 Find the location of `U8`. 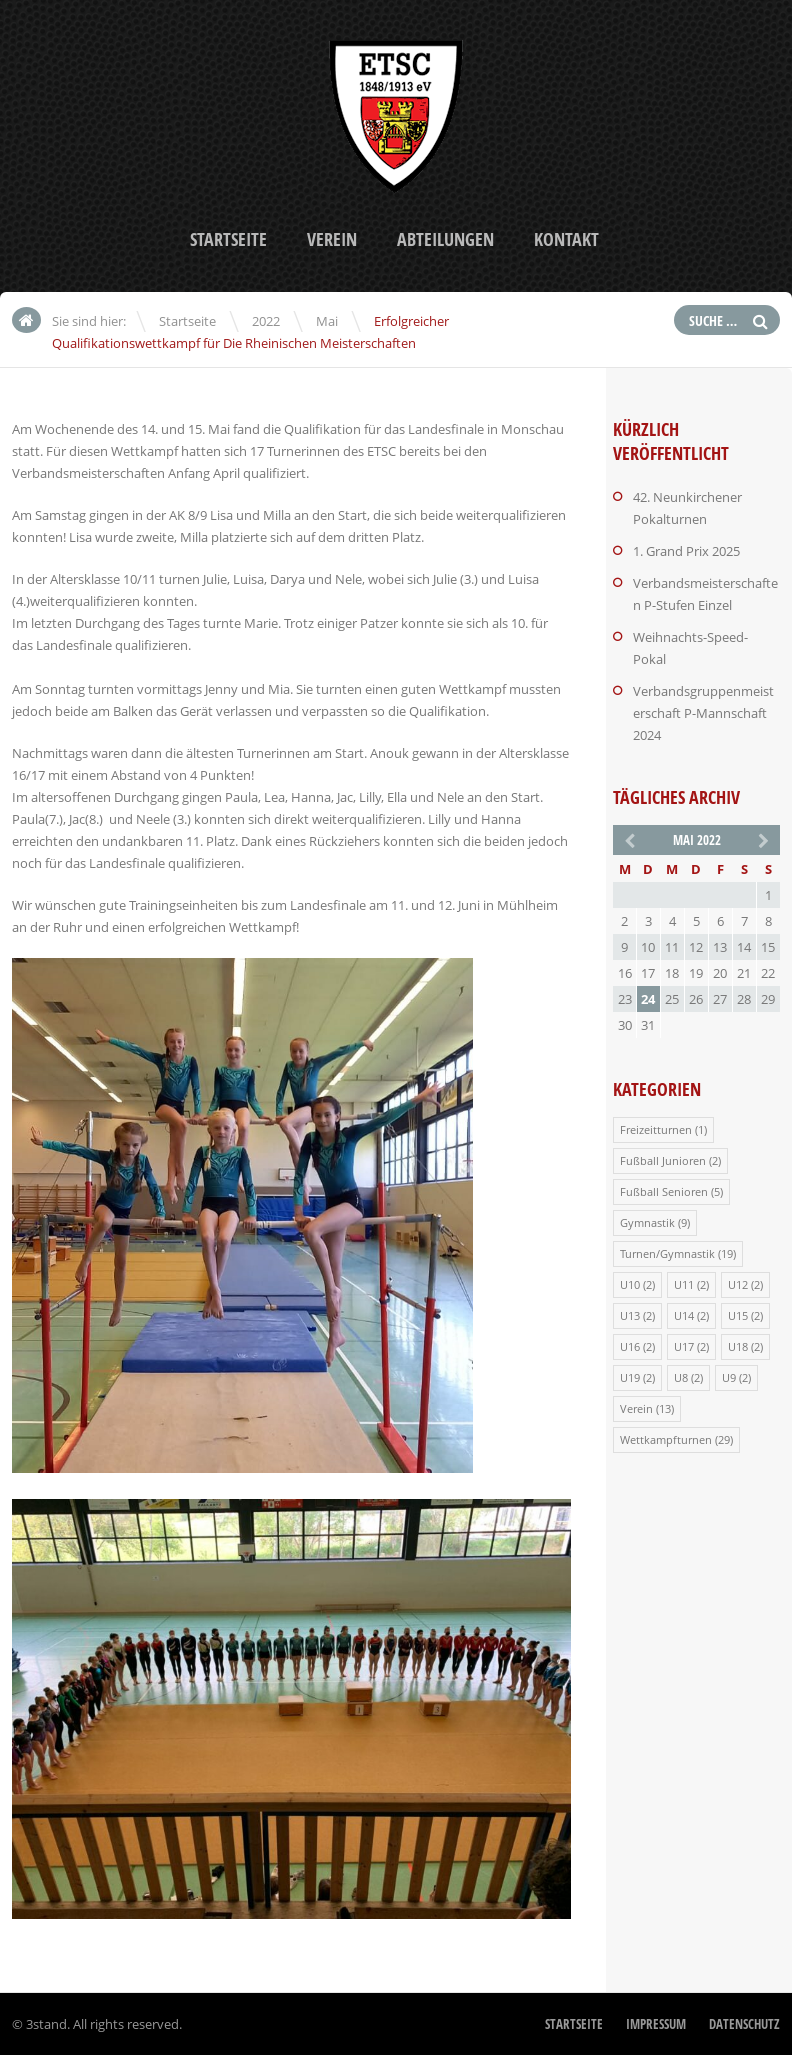

U8 is located at coordinates (681, 1377).